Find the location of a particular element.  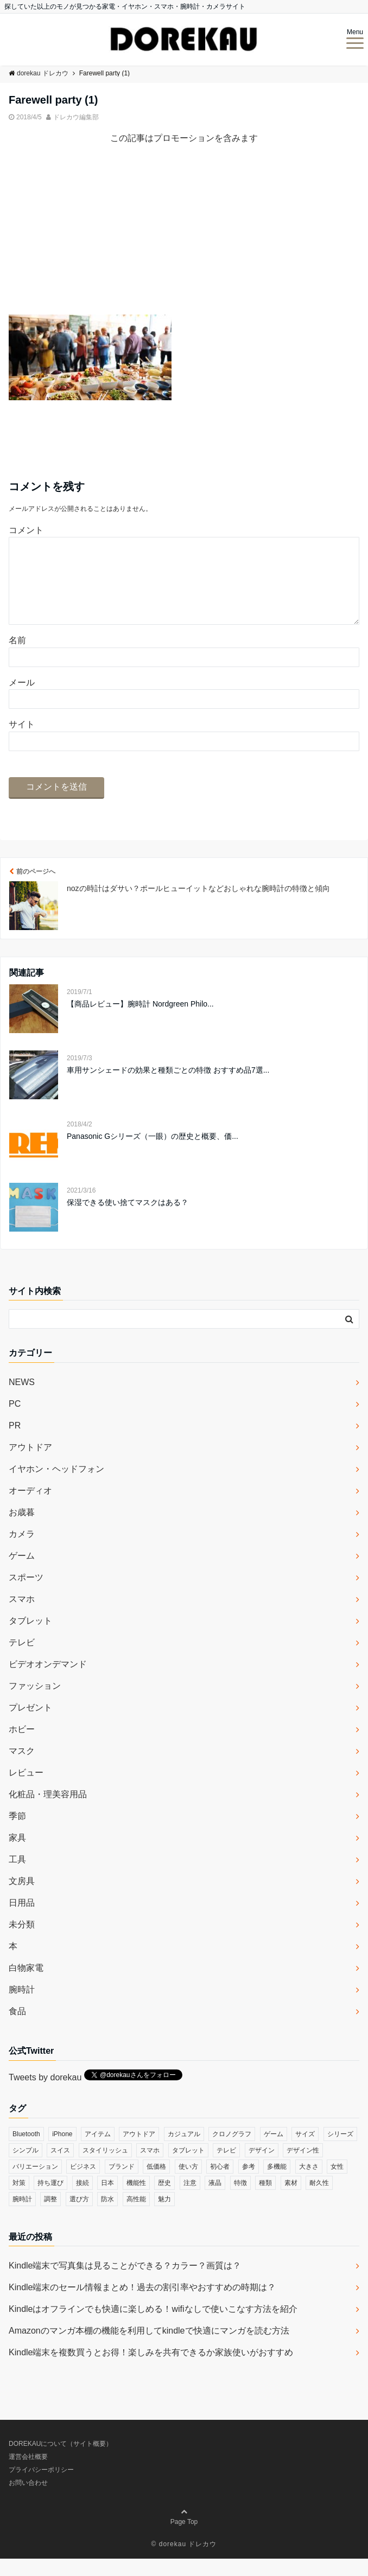

シリーズ [シリーズ (79個の項目)] is located at coordinates (340, 2151).